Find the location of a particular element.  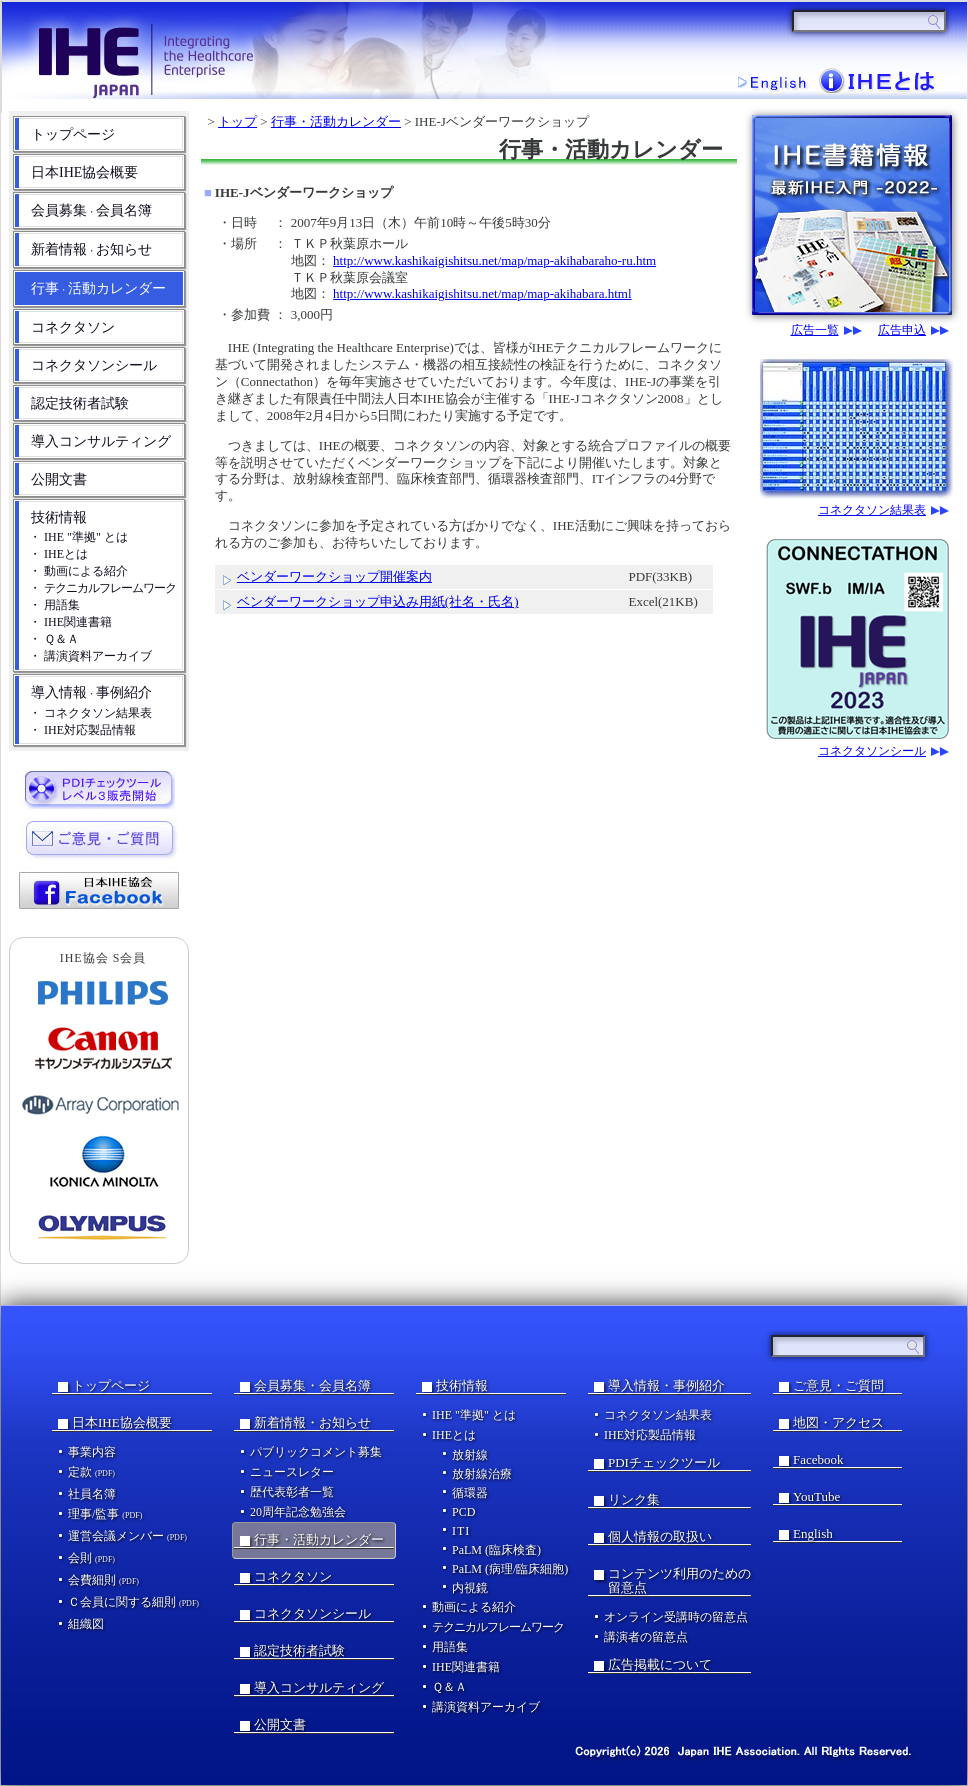

ベンダーワークショップ申込み用紙(社名・氏名) is located at coordinates (378, 601).